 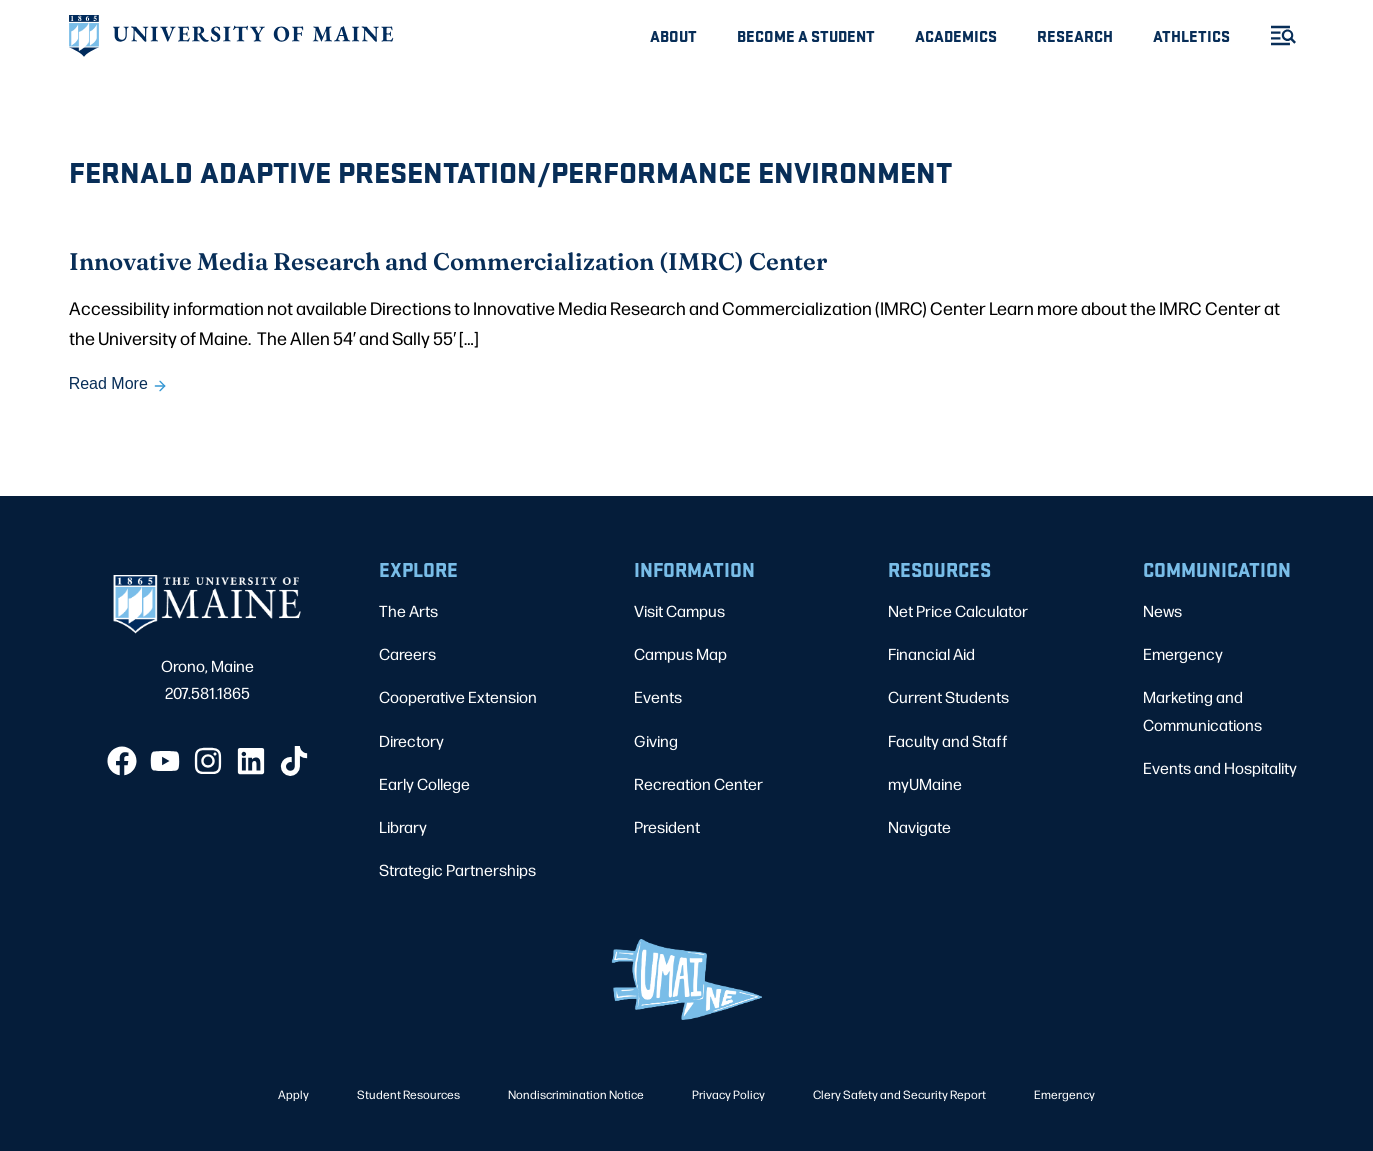 I want to click on Athletics, so click(x=1191, y=35).